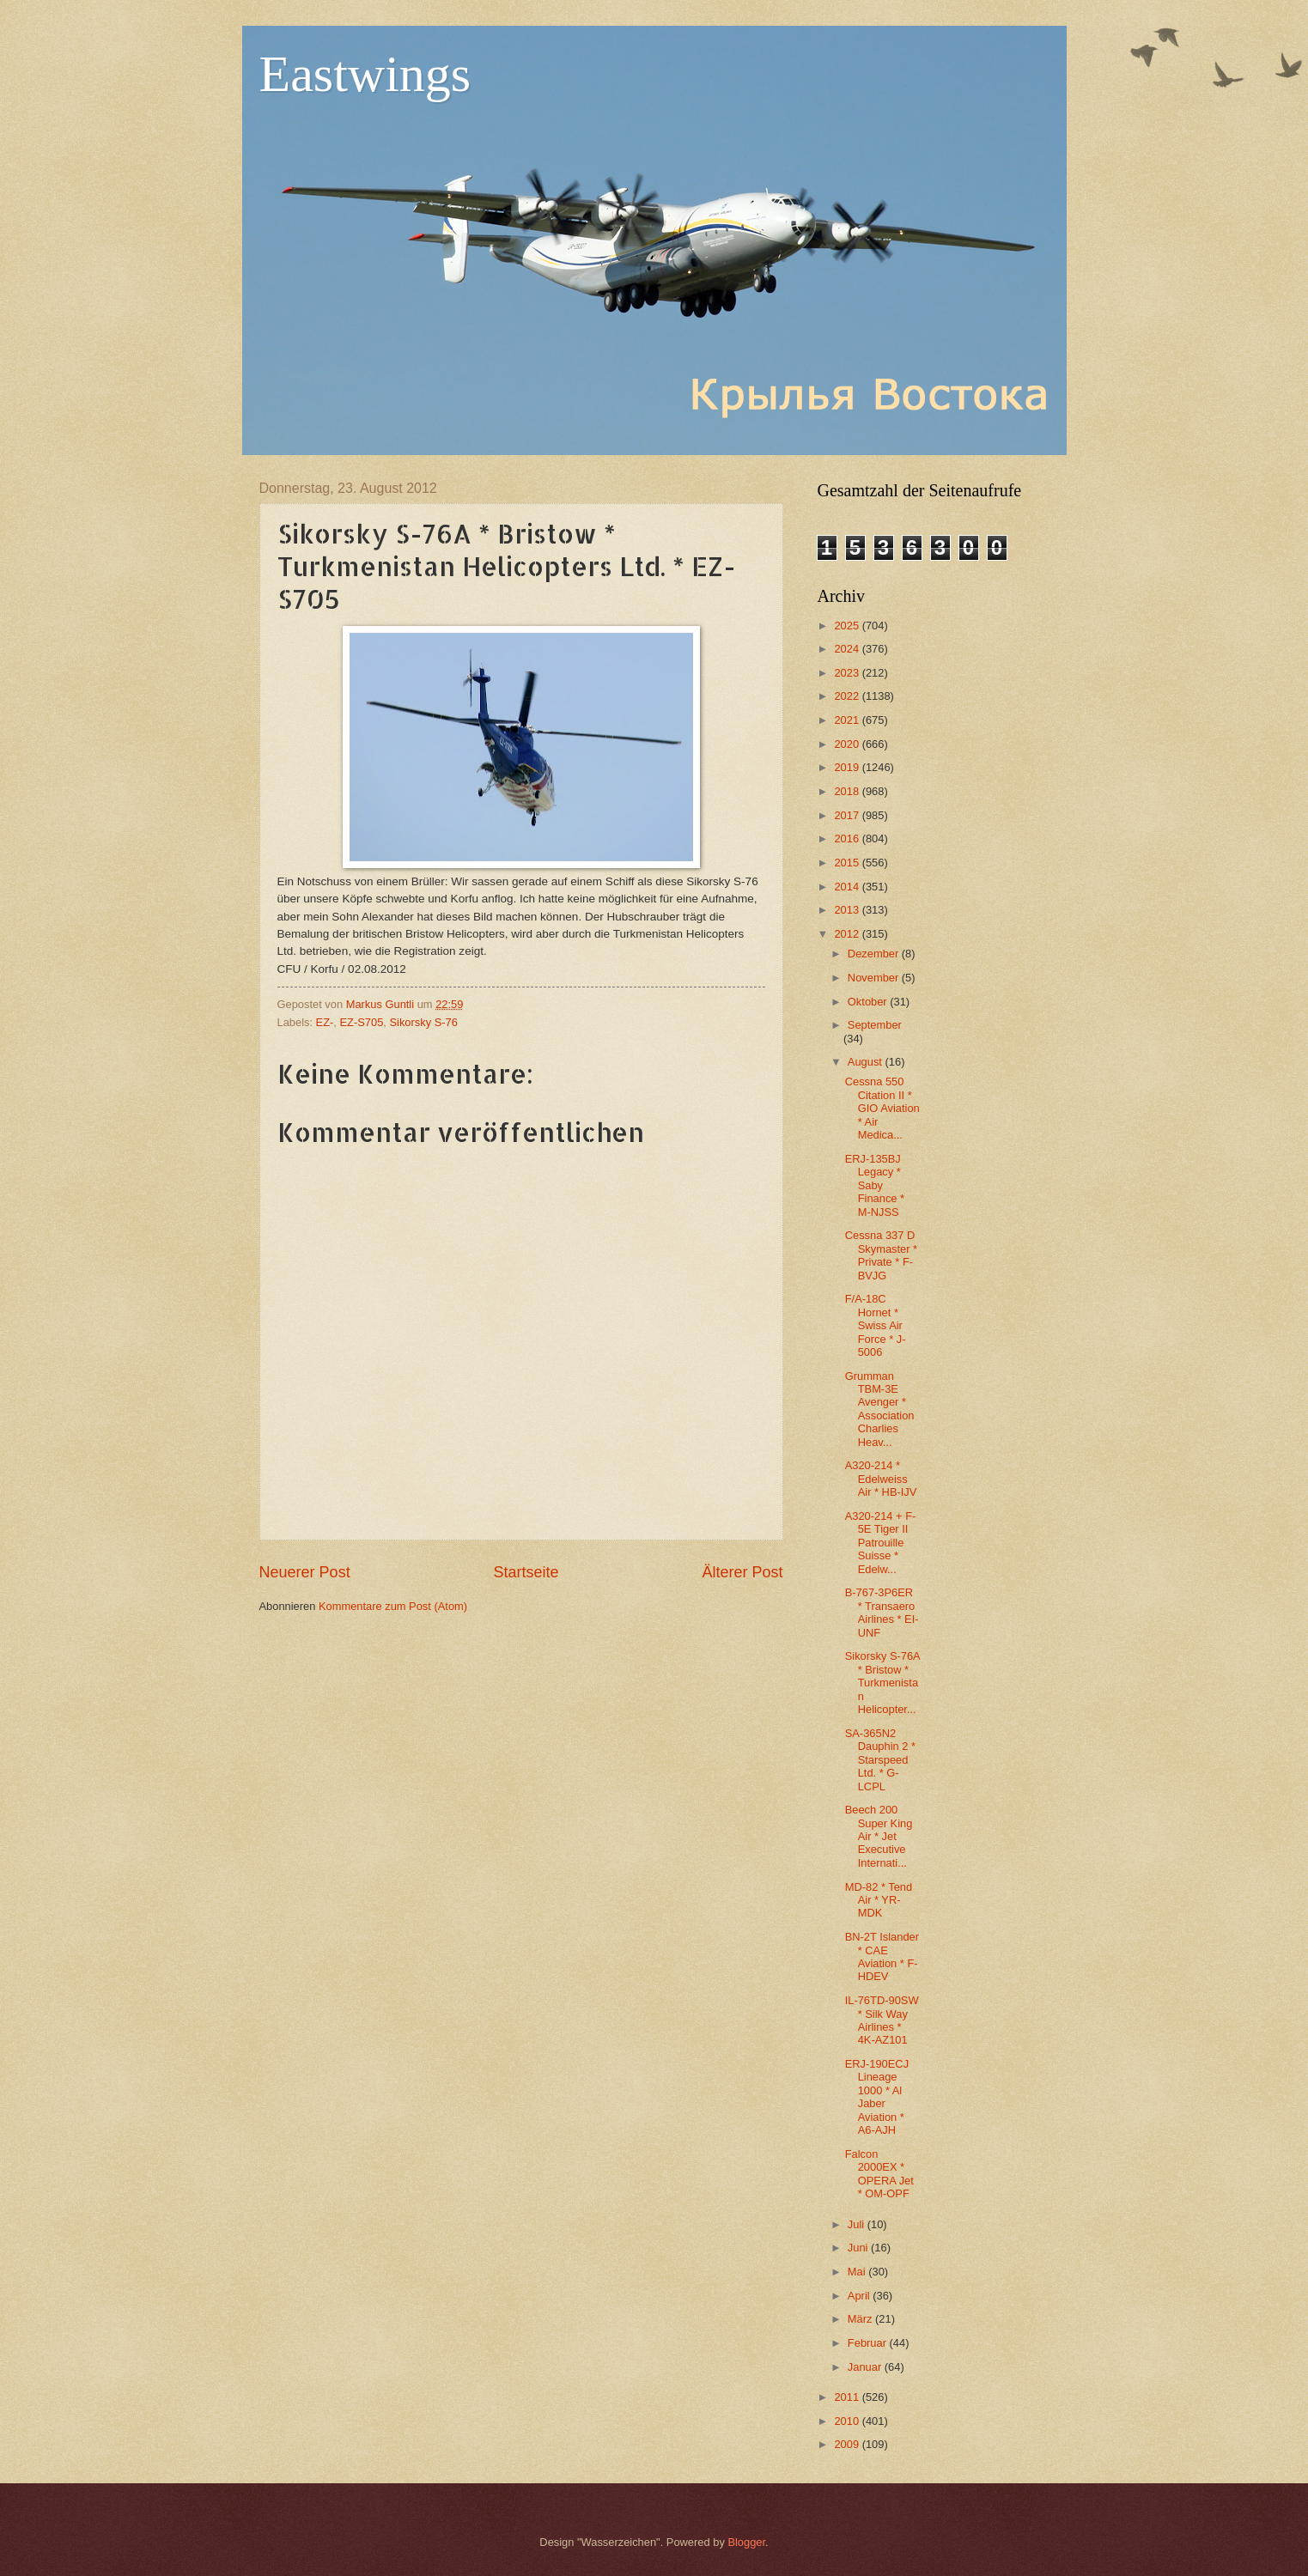 This screenshot has height=2576, width=1308. I want to click on 2012, so click(847, 933).